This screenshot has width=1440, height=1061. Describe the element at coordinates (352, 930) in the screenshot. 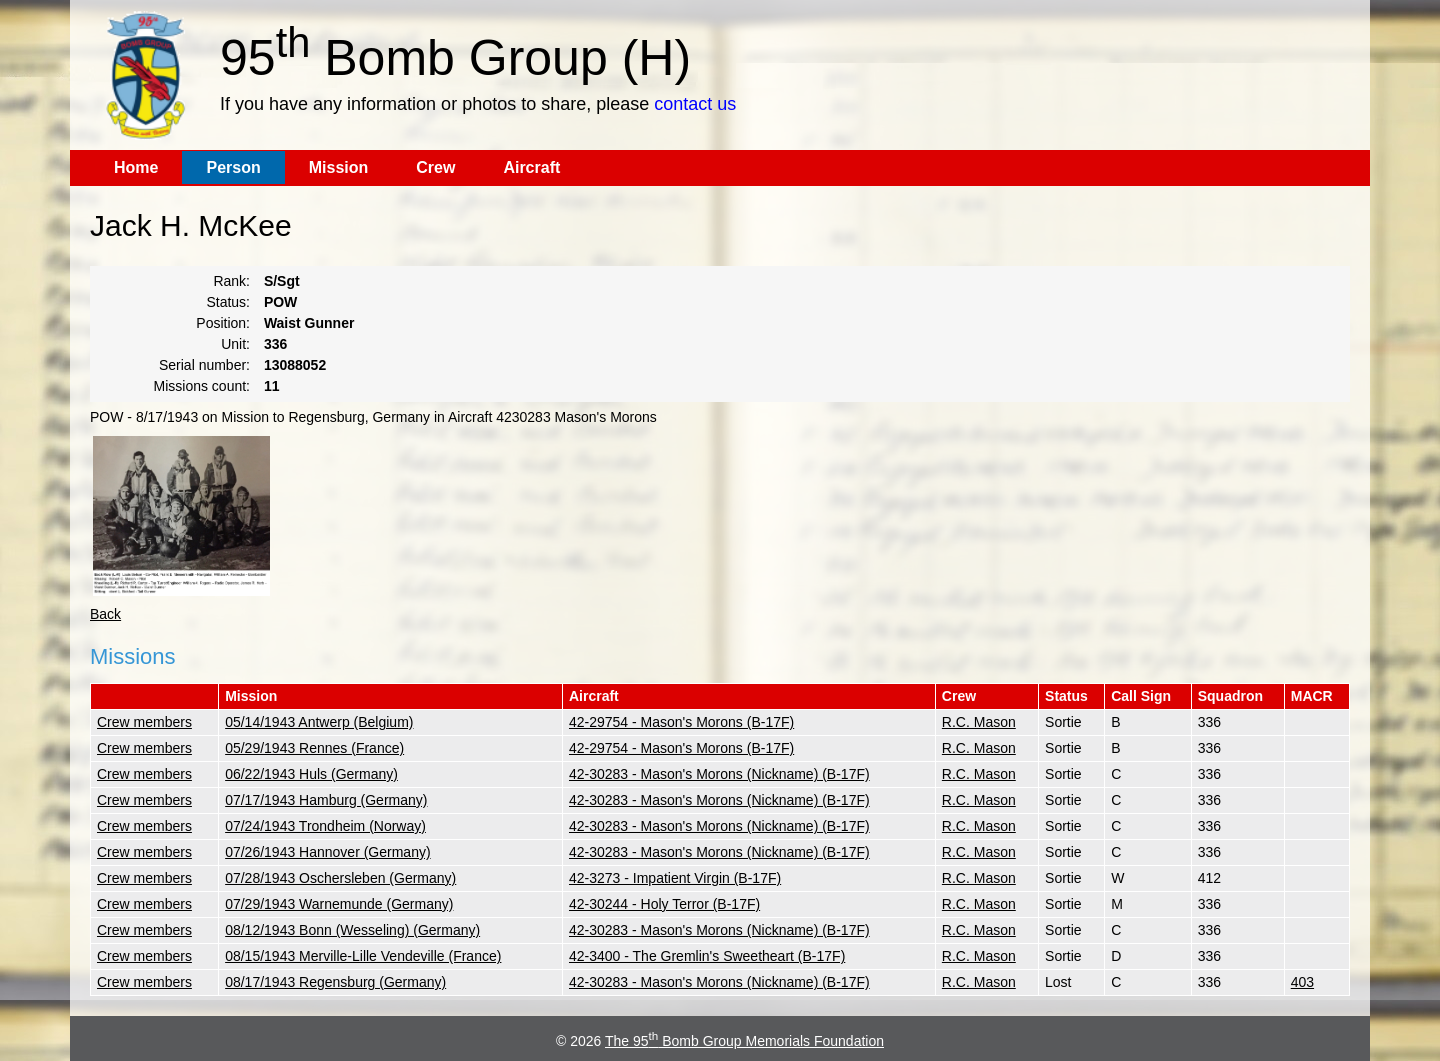

I see `08/12/1943 Bonn (Wesseling) (Germany)` at that location.